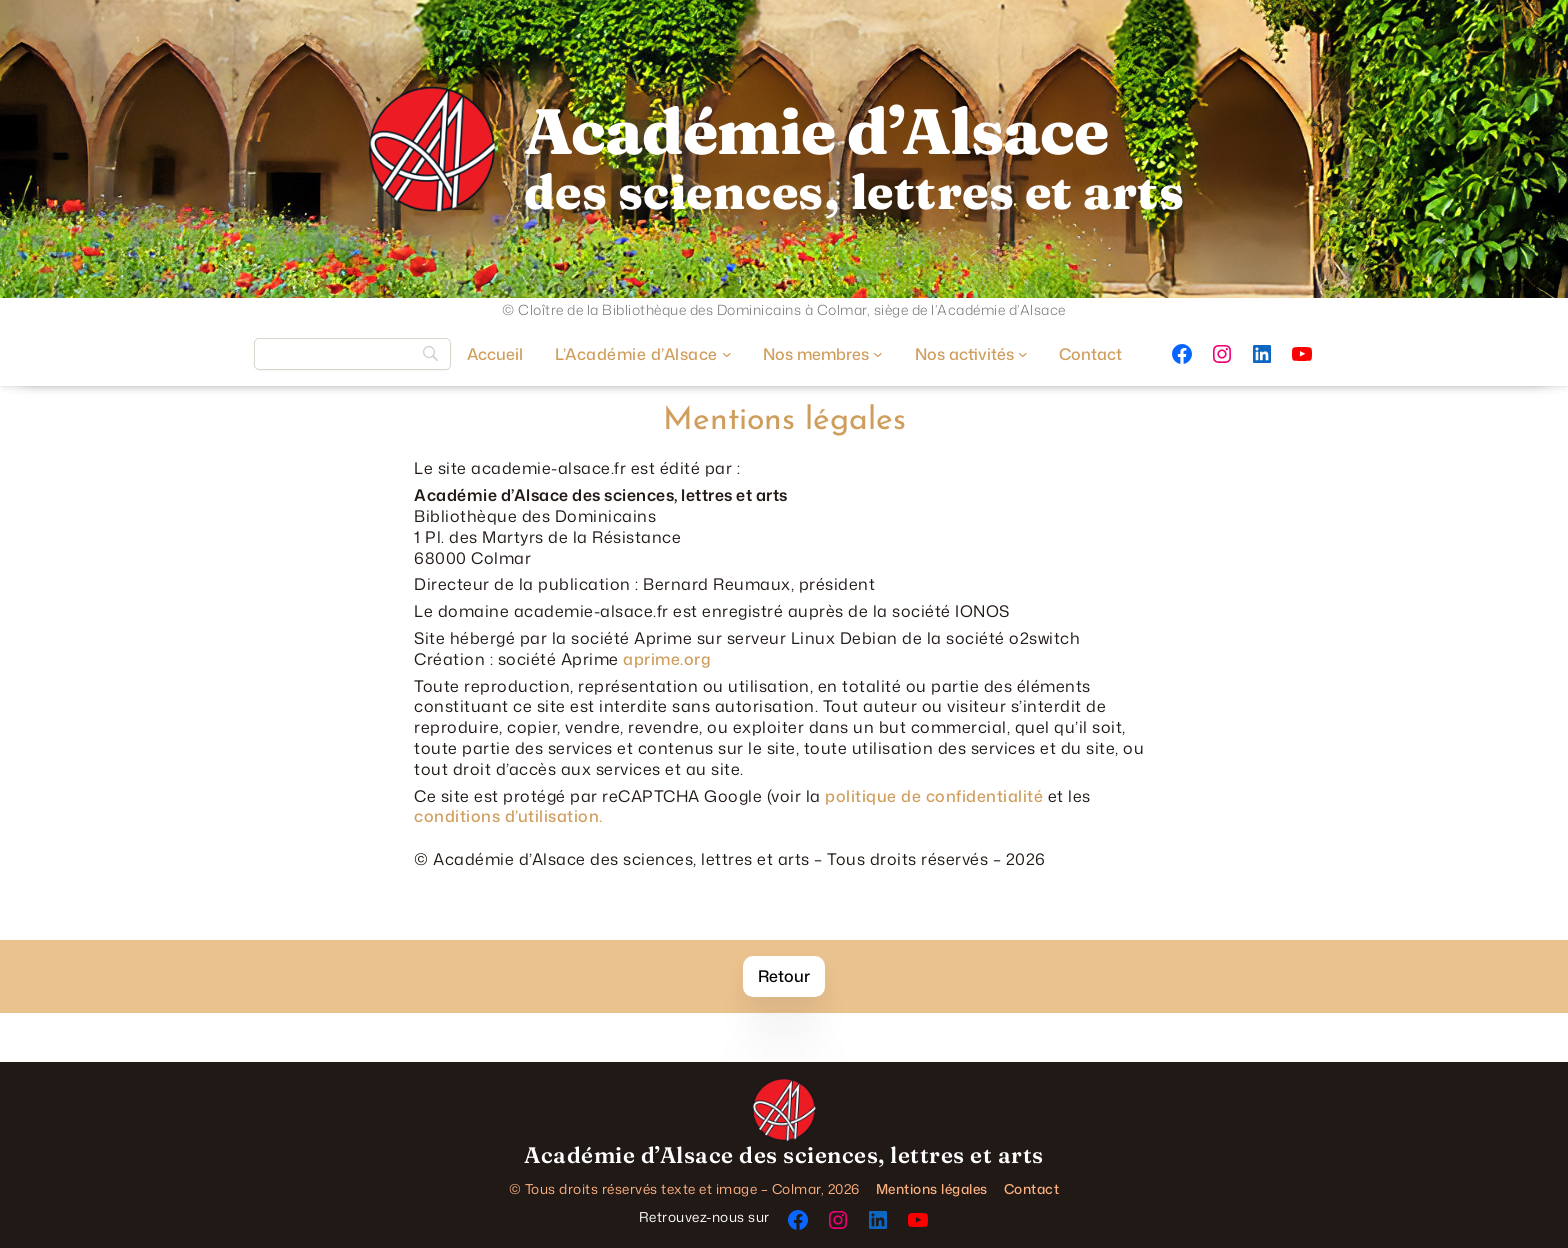  I want to click on Retour, so click(784, 976).